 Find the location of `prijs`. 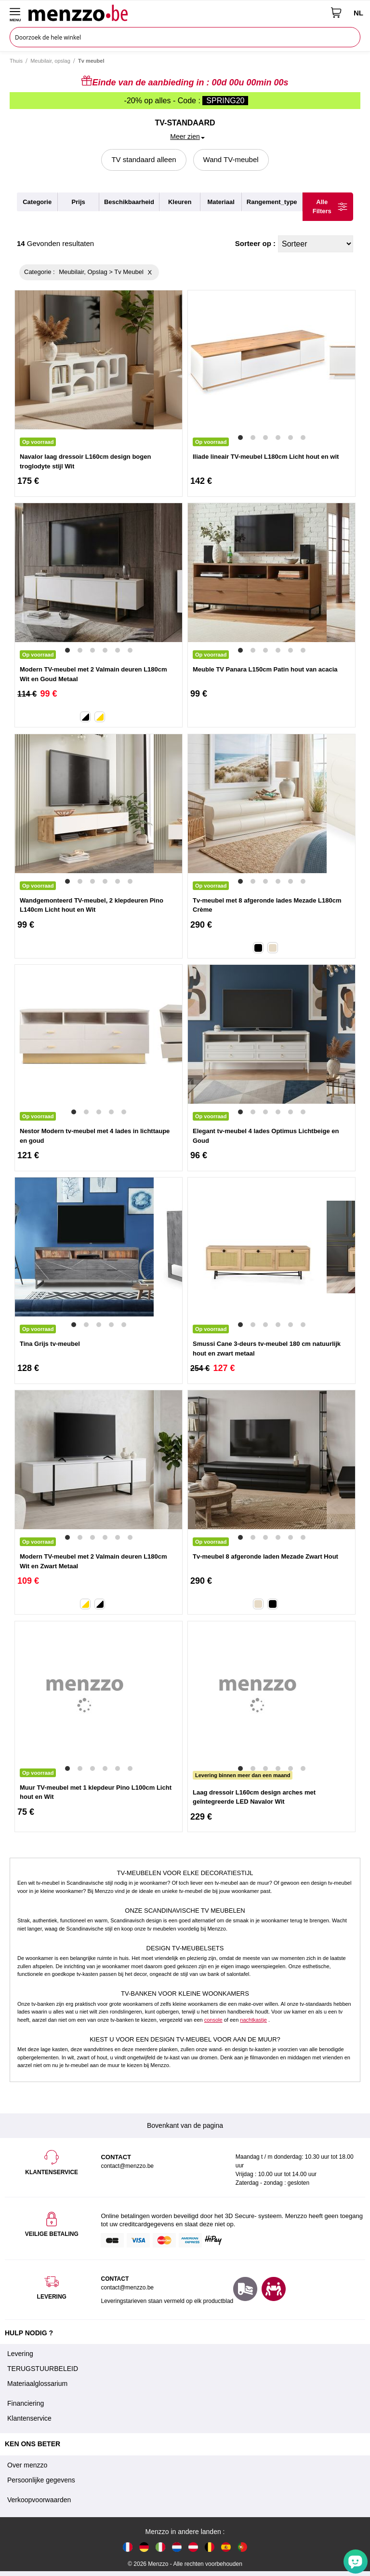

prijs is located at coordinates (78, 202).